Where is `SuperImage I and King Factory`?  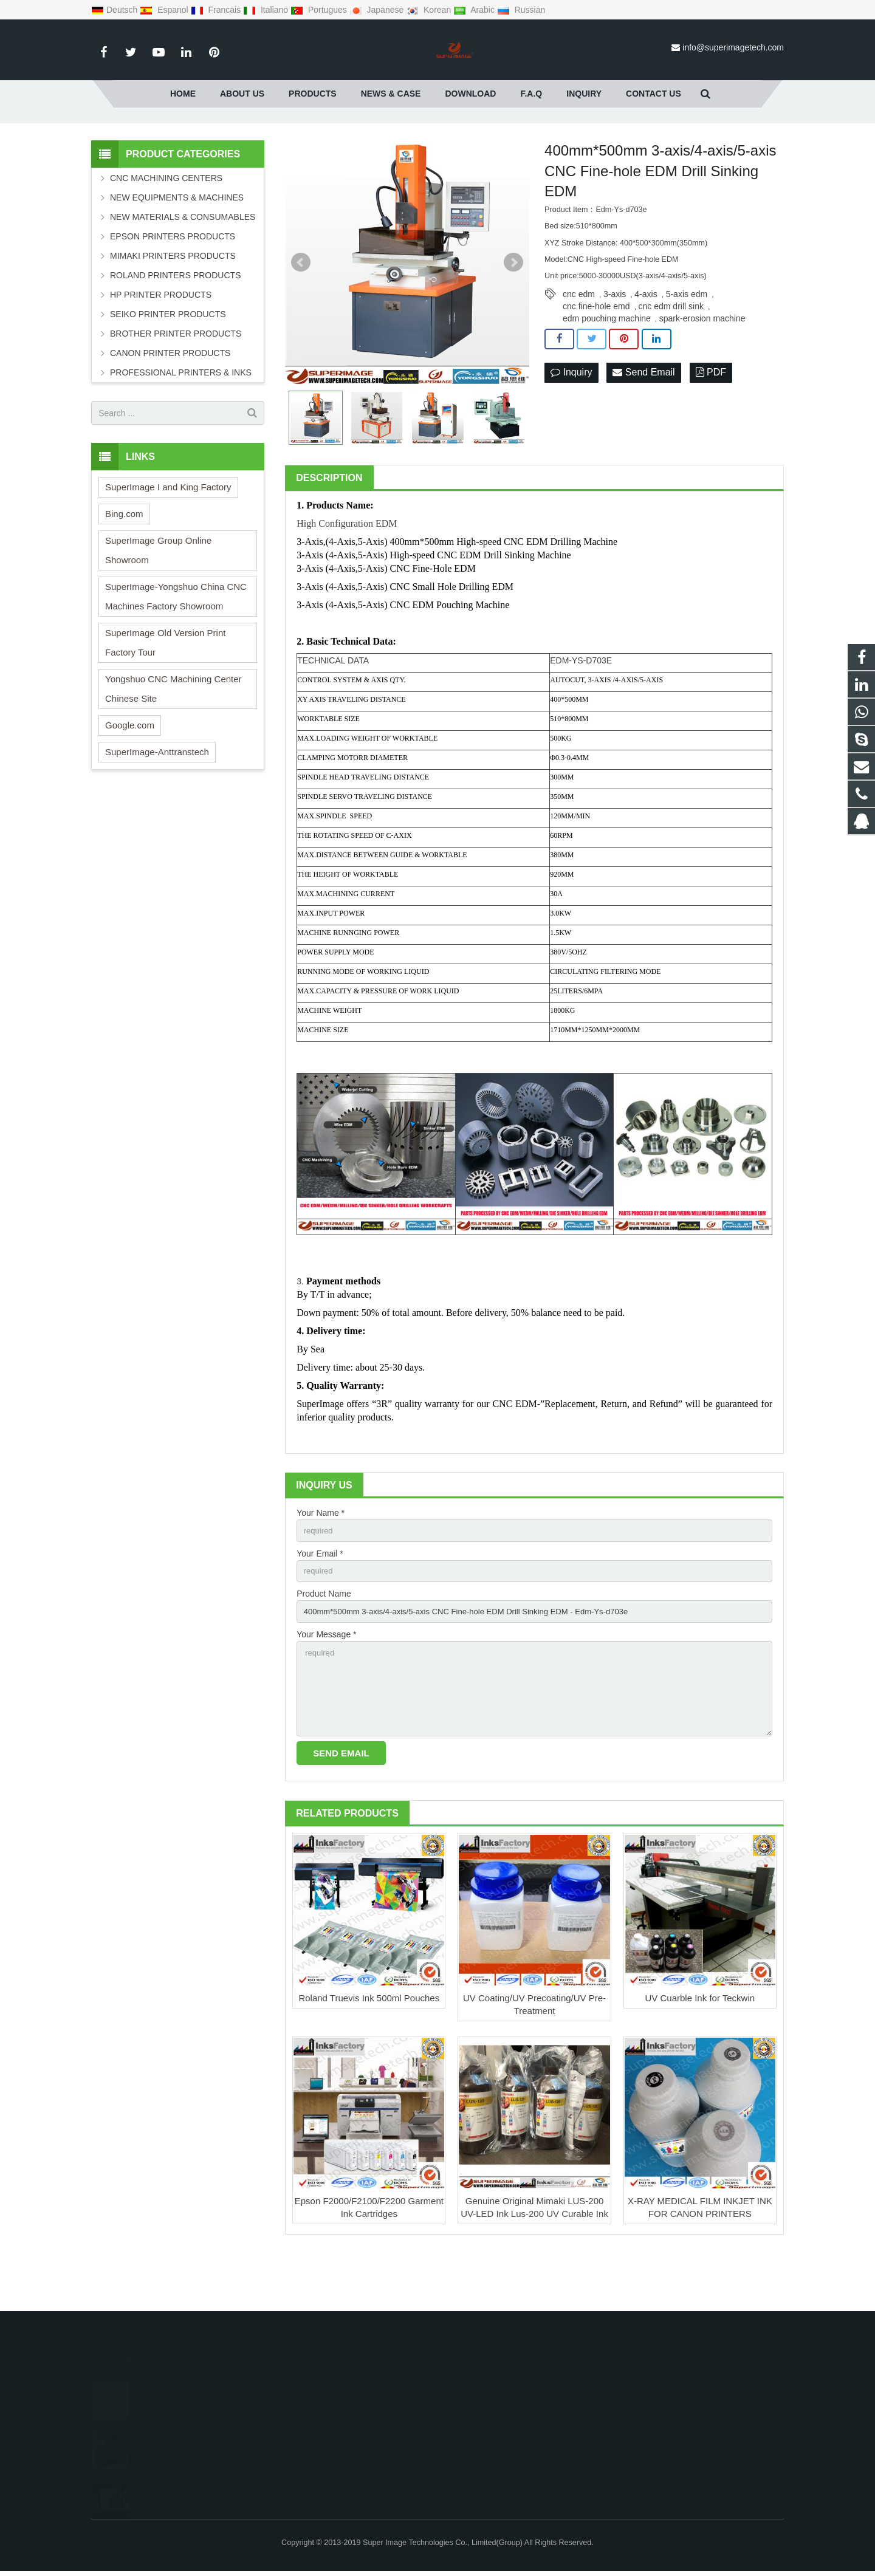 SuperImage I and King Factory is located at coordinates (168, 537).